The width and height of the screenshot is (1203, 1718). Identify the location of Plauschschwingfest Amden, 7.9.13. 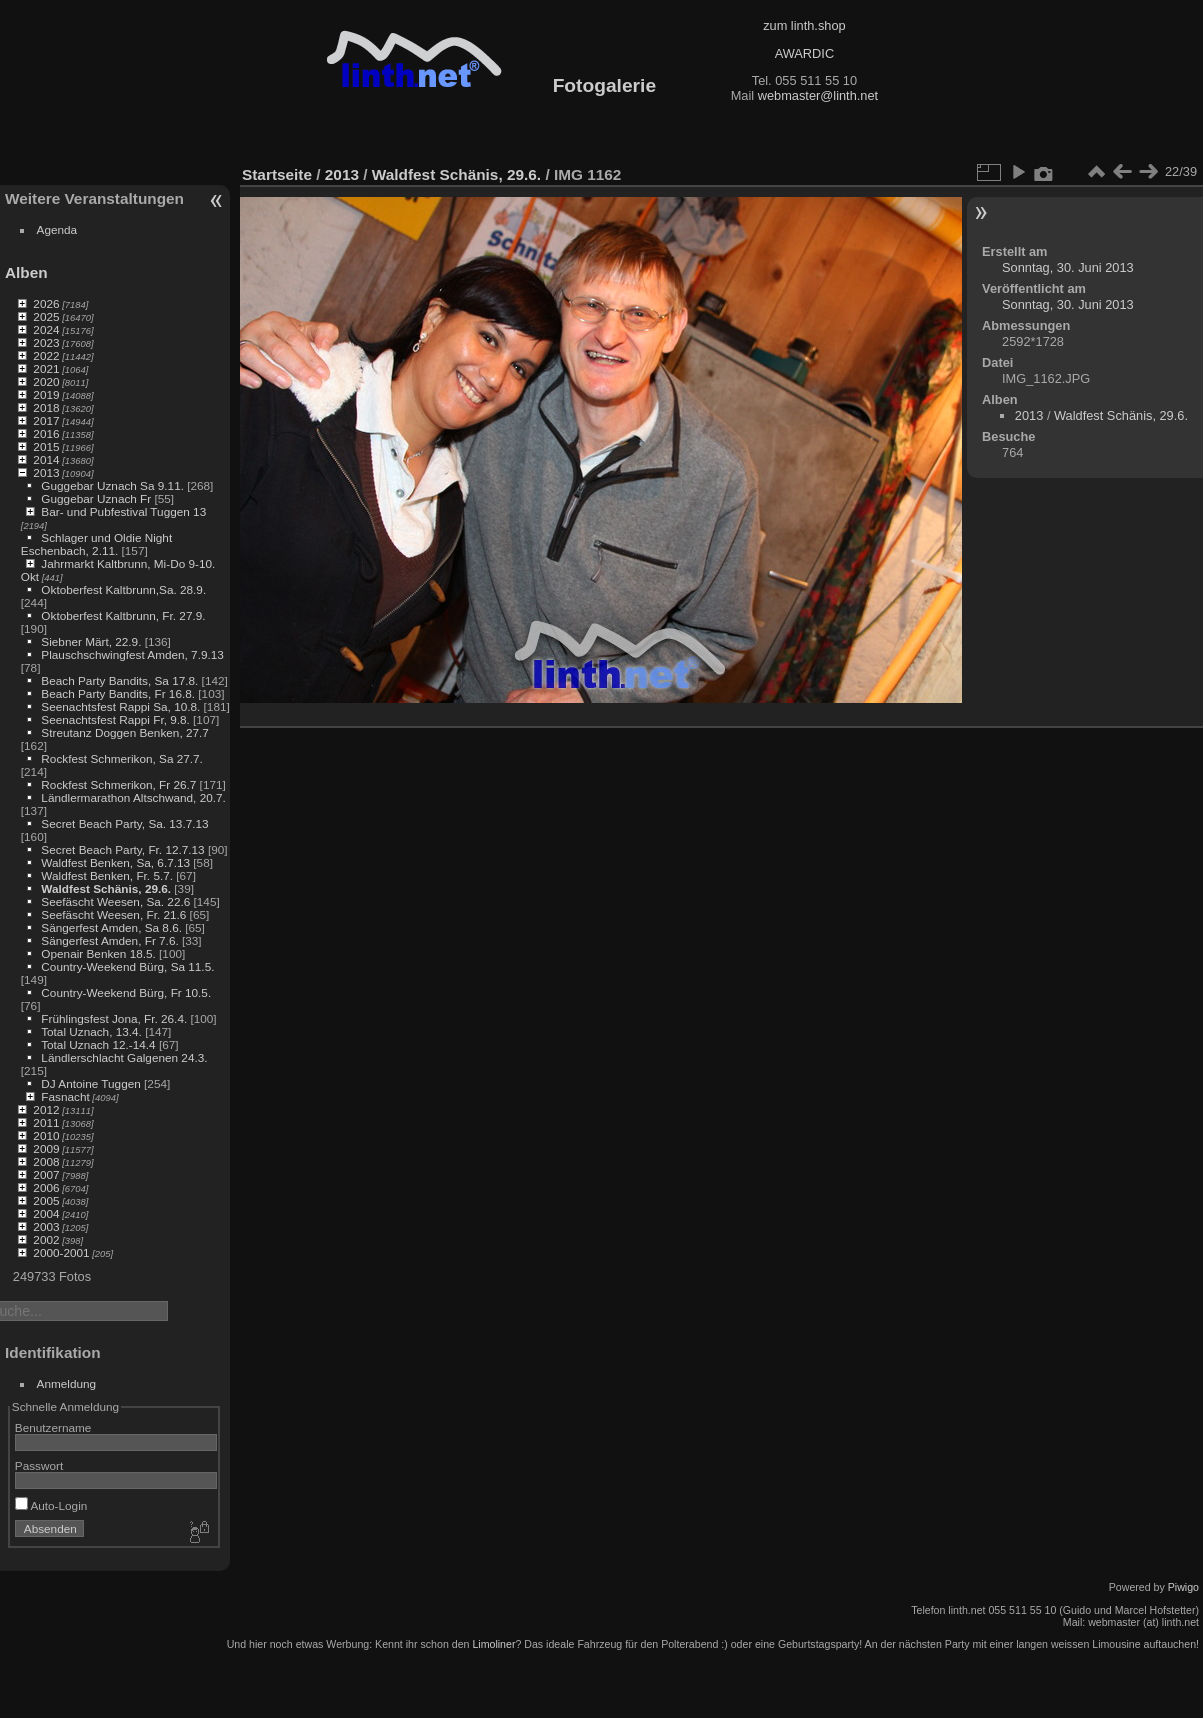
(132, 654).